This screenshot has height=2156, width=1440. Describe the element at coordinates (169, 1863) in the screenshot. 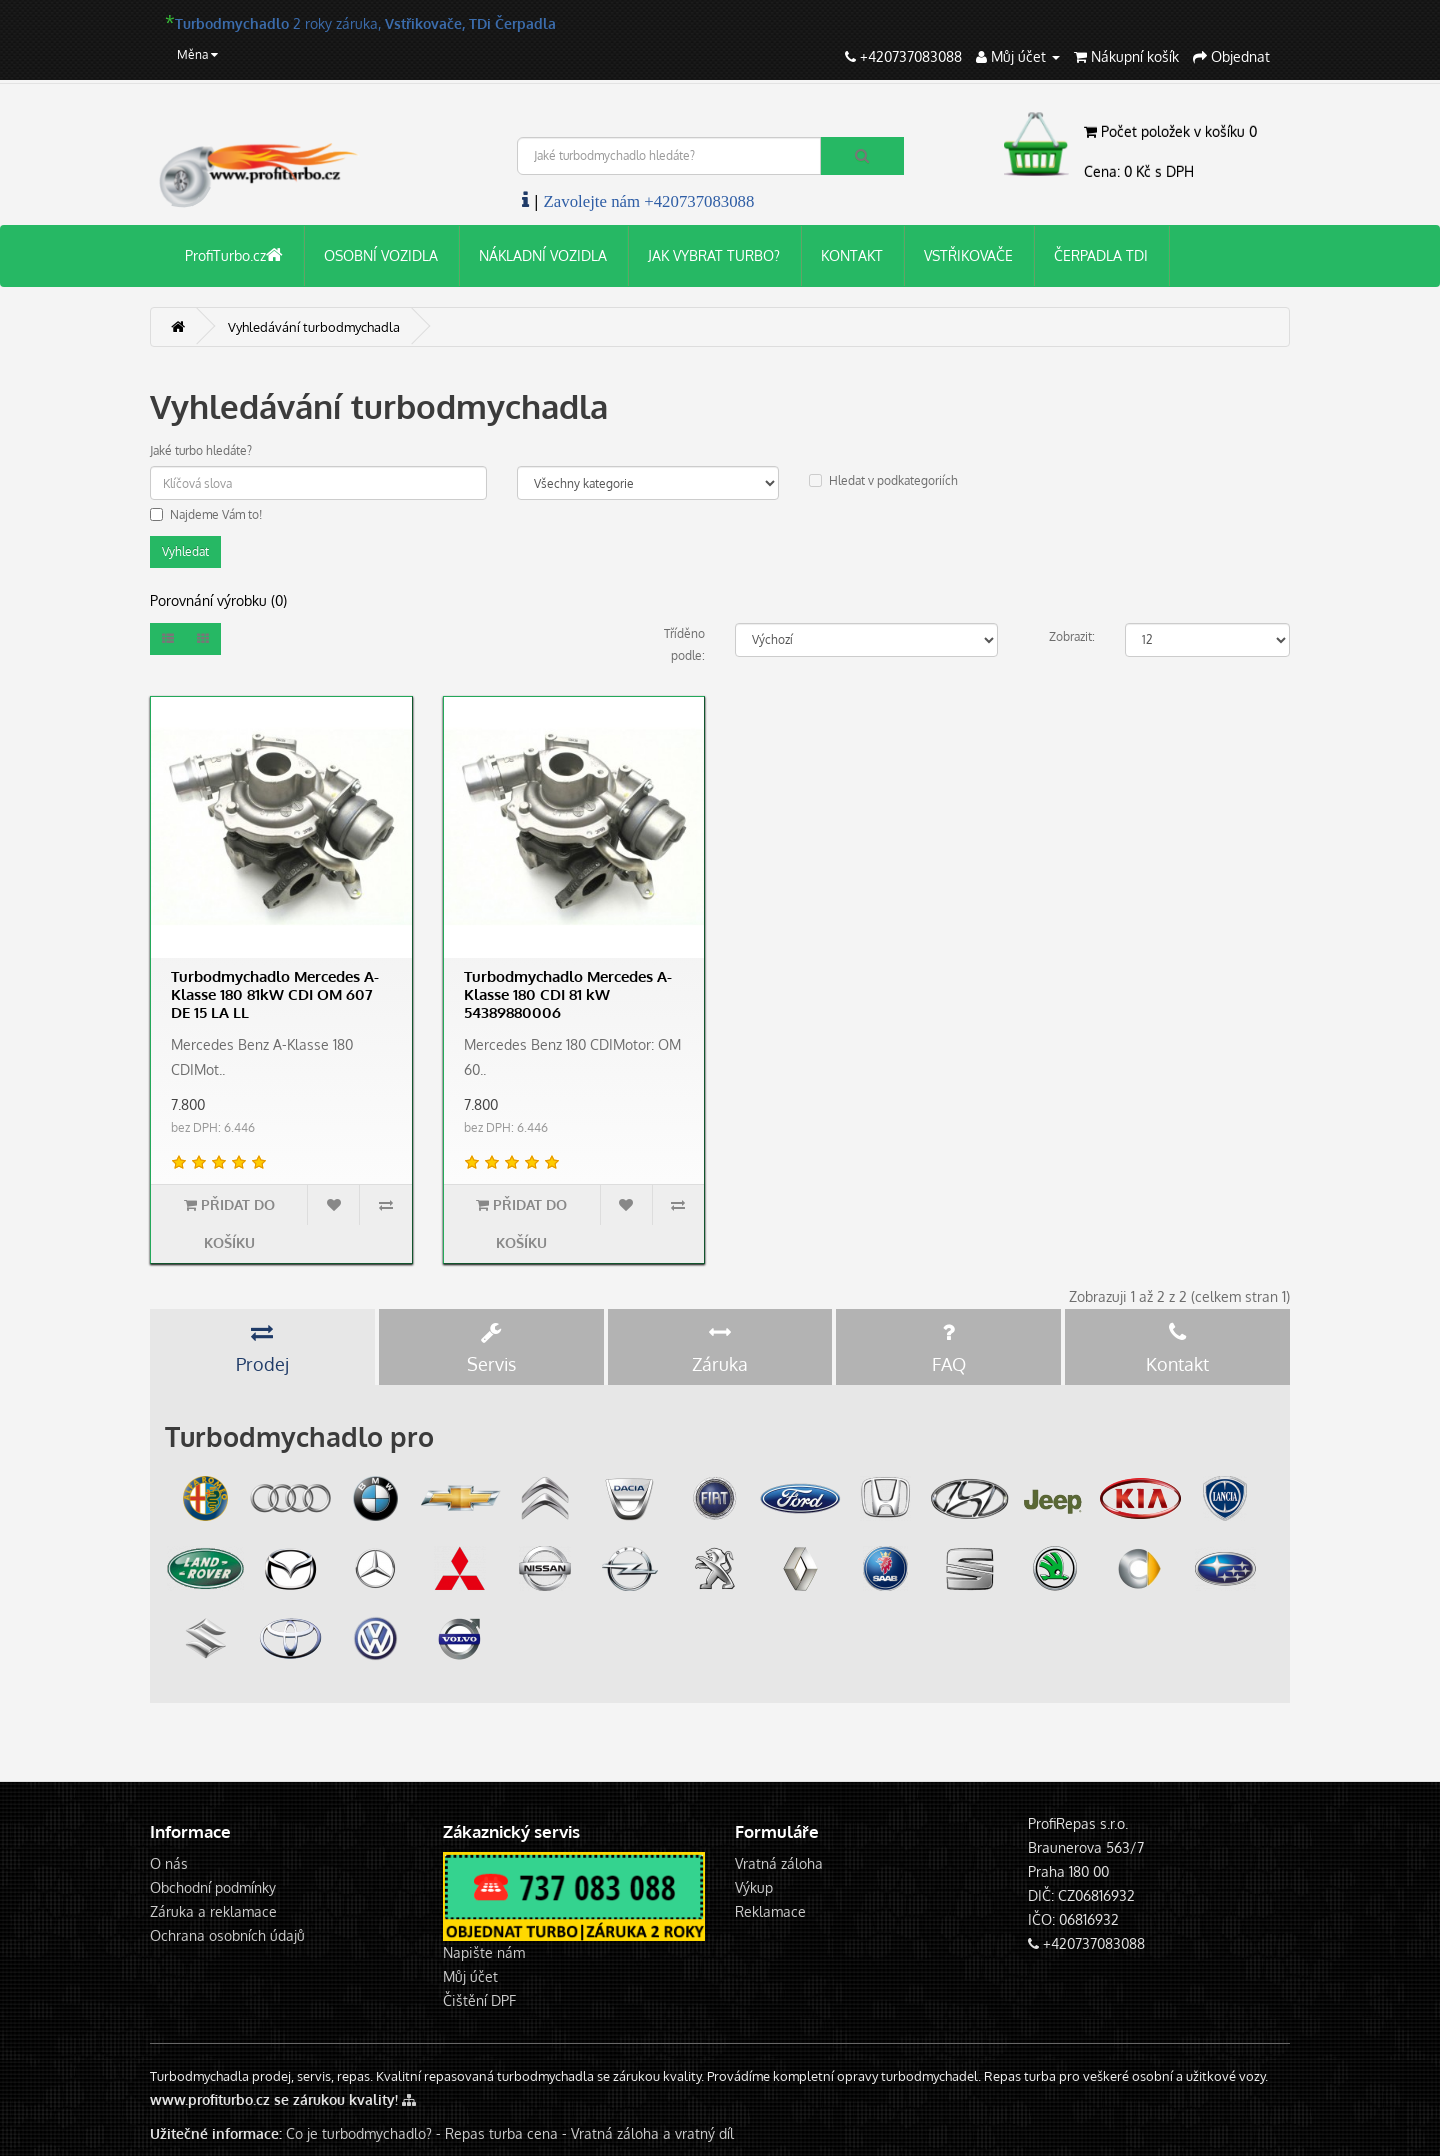

I see `O nás` at that location.